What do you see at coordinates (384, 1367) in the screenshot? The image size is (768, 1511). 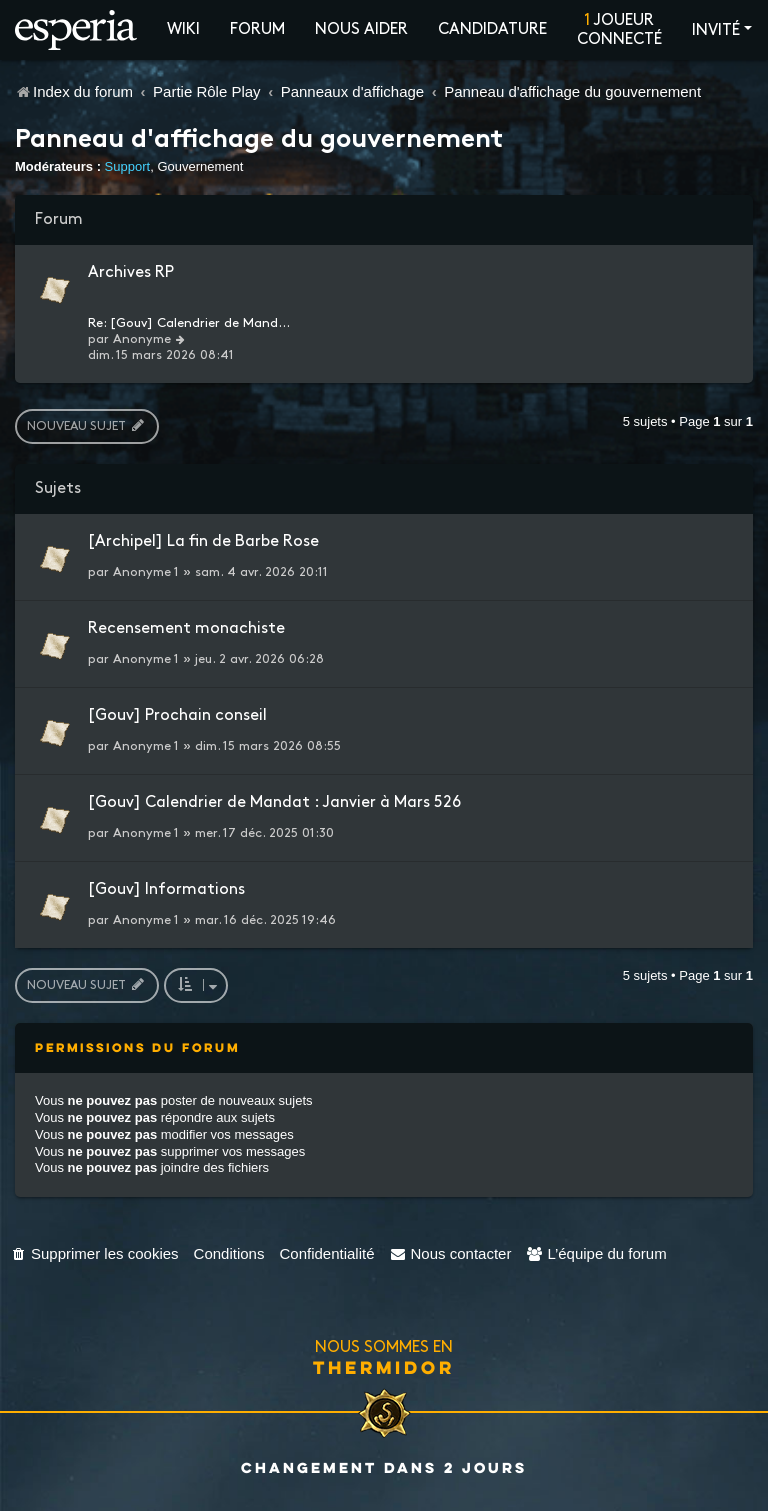 I see `Thermidor` at bounding box center [384, 1367].